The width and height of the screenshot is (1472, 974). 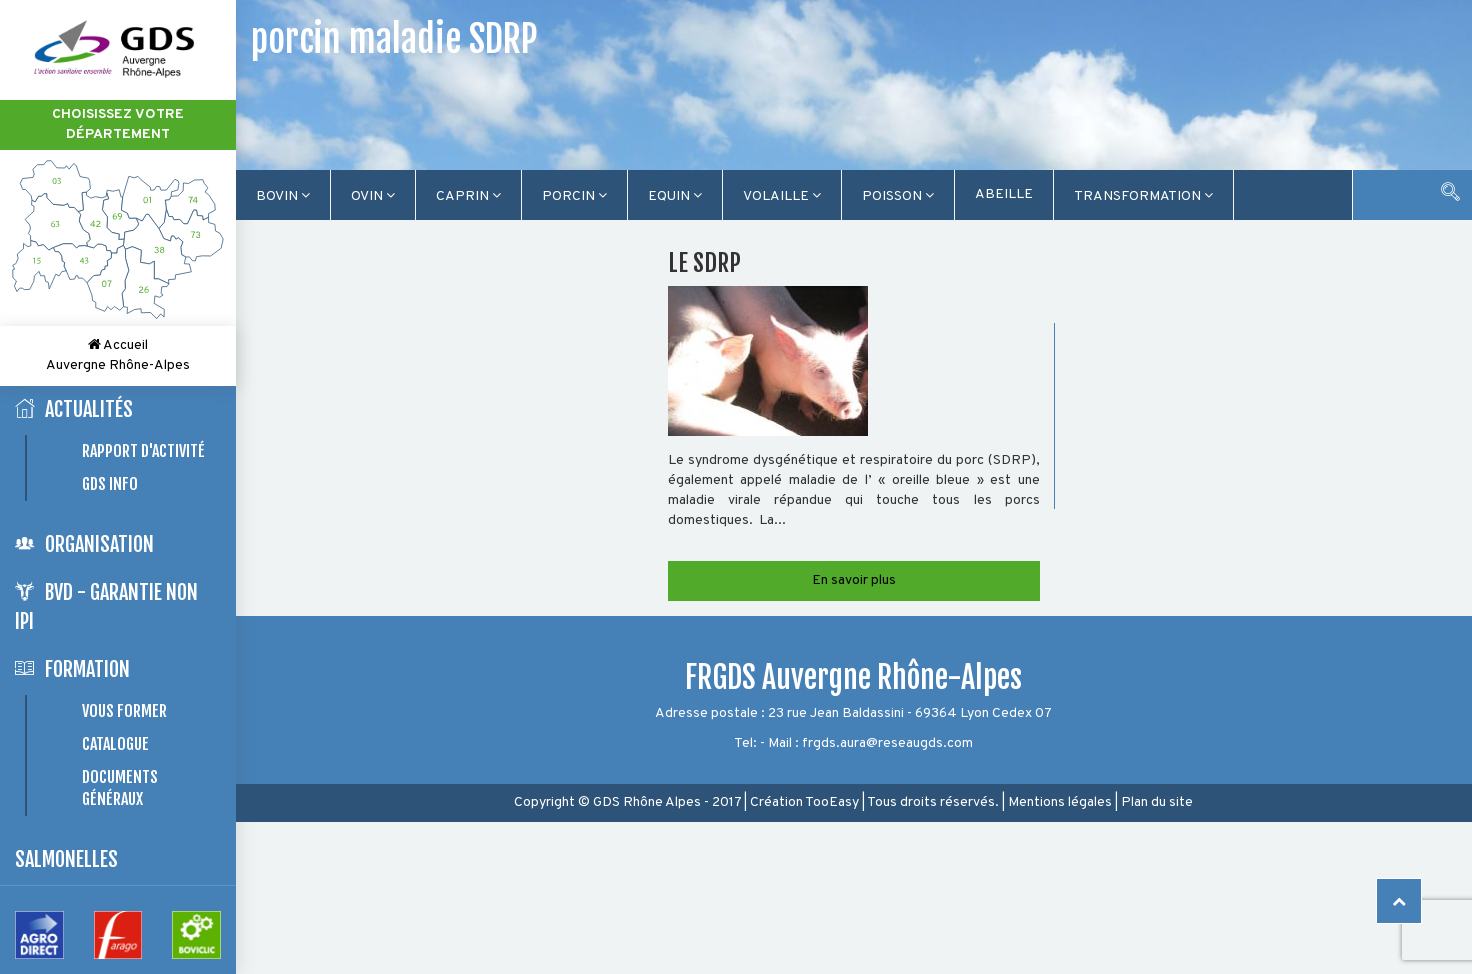 What do you see at coordinates (832, 802) in the screenshot?
I see `TooEasy` at bounding box center [832, 802].